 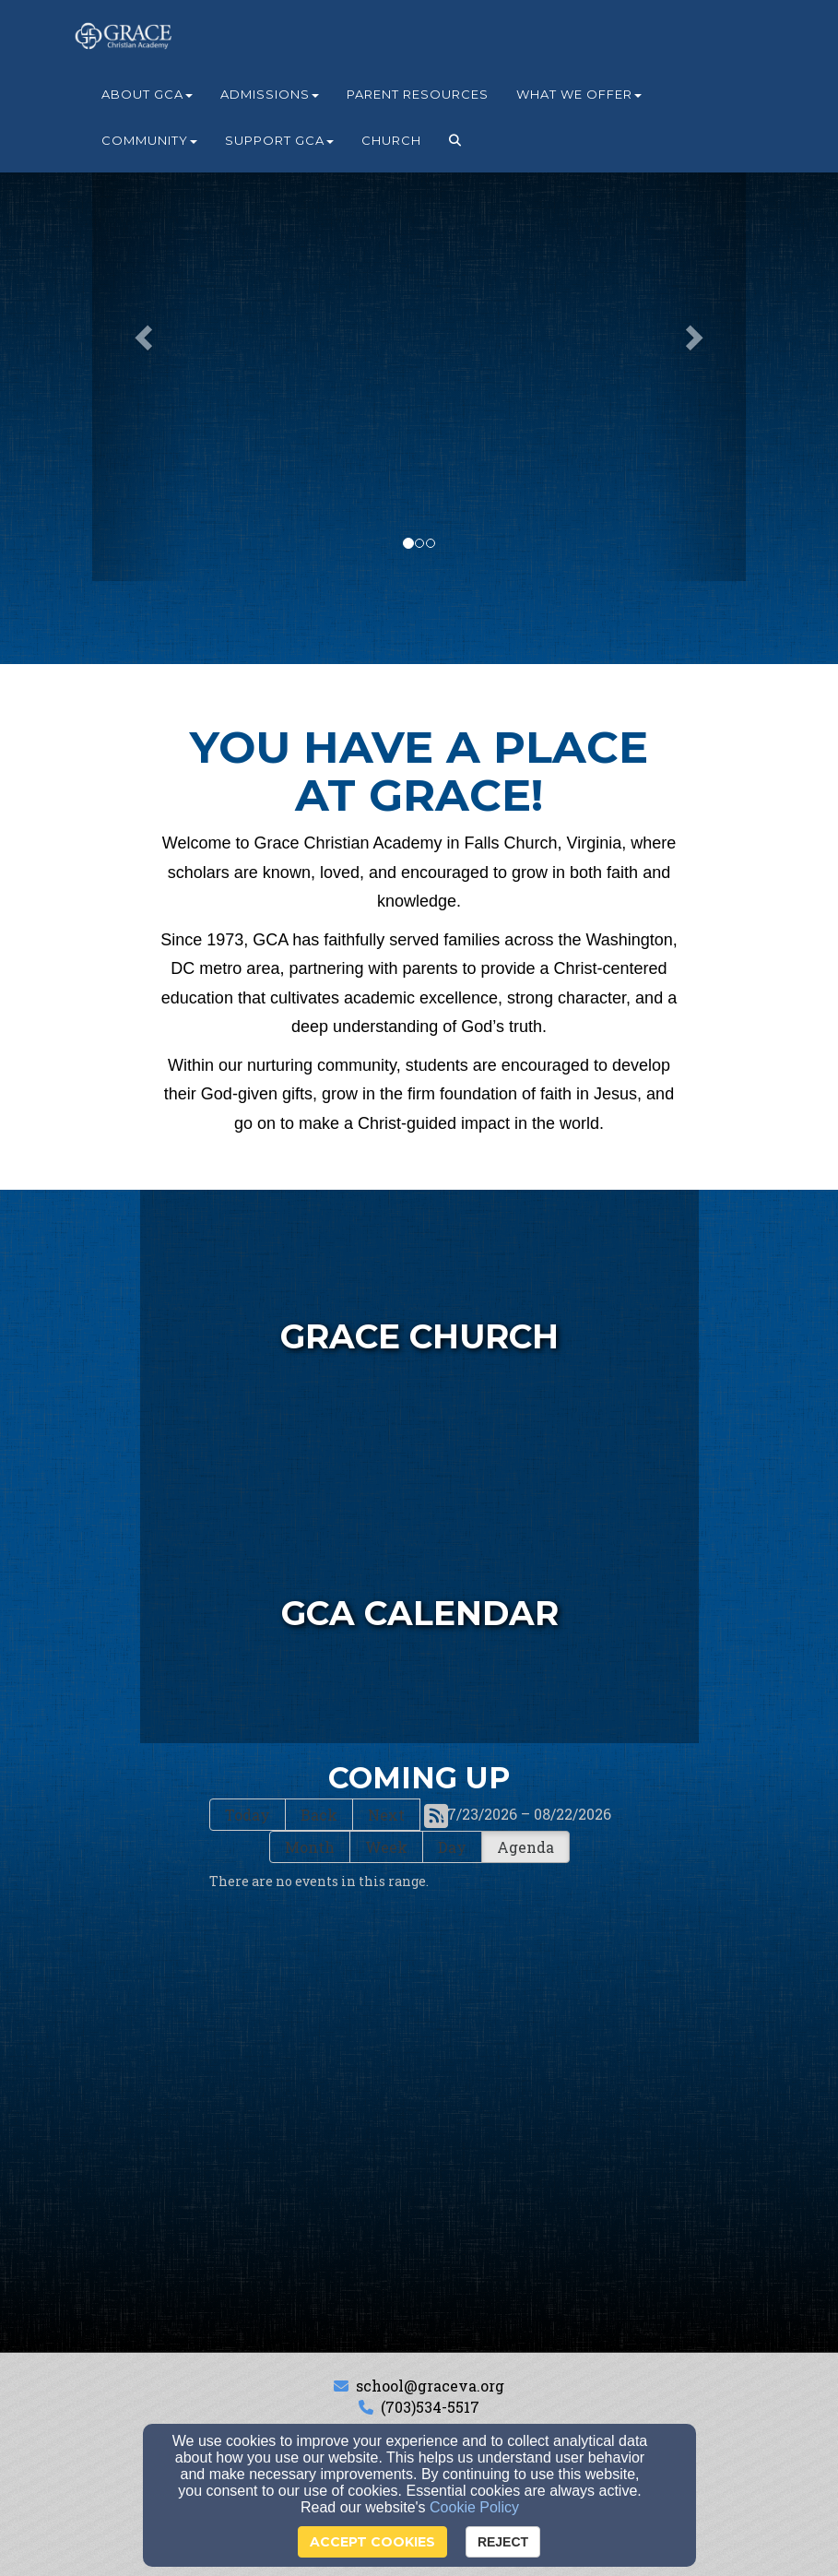 I want to click on Cookie Policy, so click(x=474, y=2507).